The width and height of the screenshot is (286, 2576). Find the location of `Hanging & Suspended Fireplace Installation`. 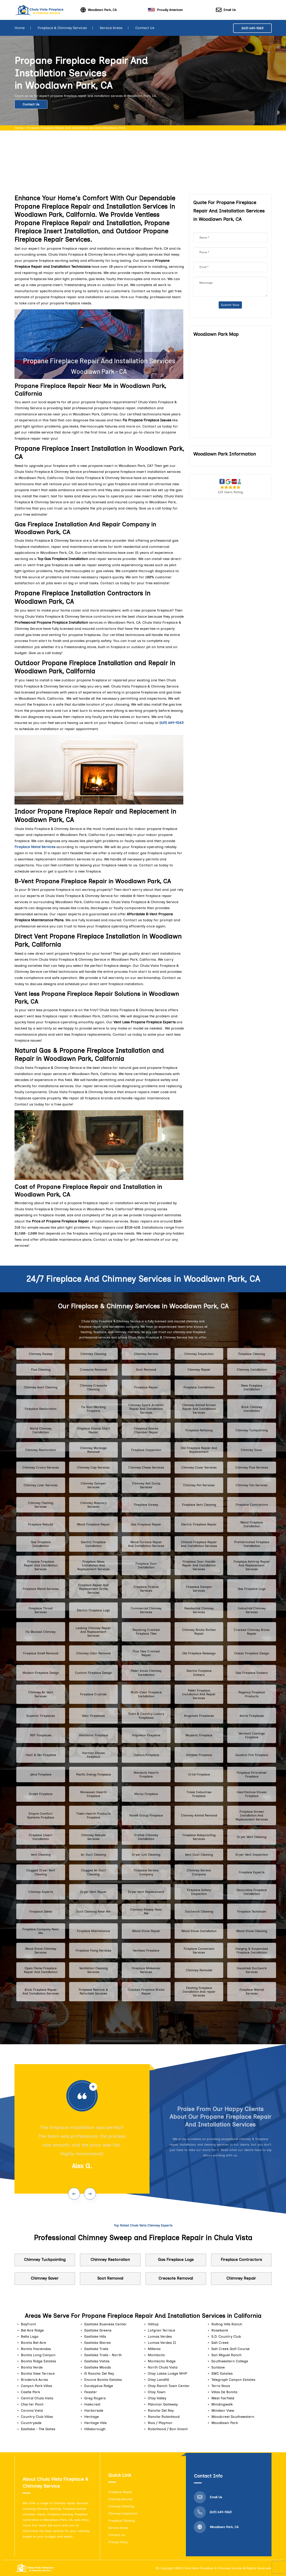

Hanging & Suspended Fireplace Installation is located at coordinates (251, 1950).